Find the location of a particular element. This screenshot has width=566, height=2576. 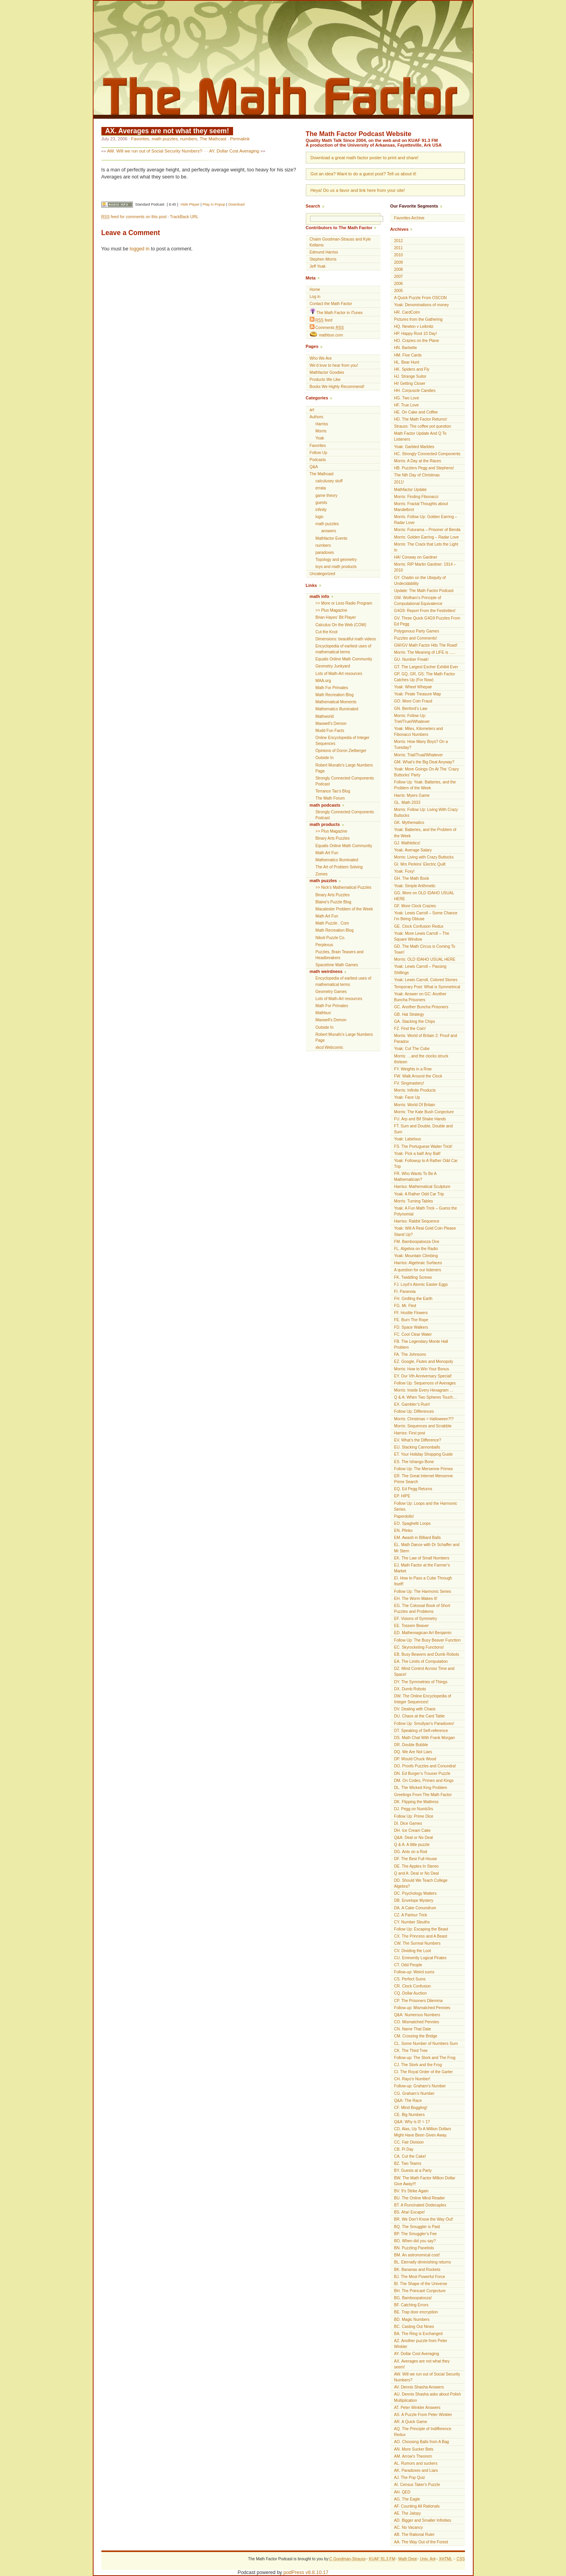

A question for our listeners is located at coordinates (417, 1270).